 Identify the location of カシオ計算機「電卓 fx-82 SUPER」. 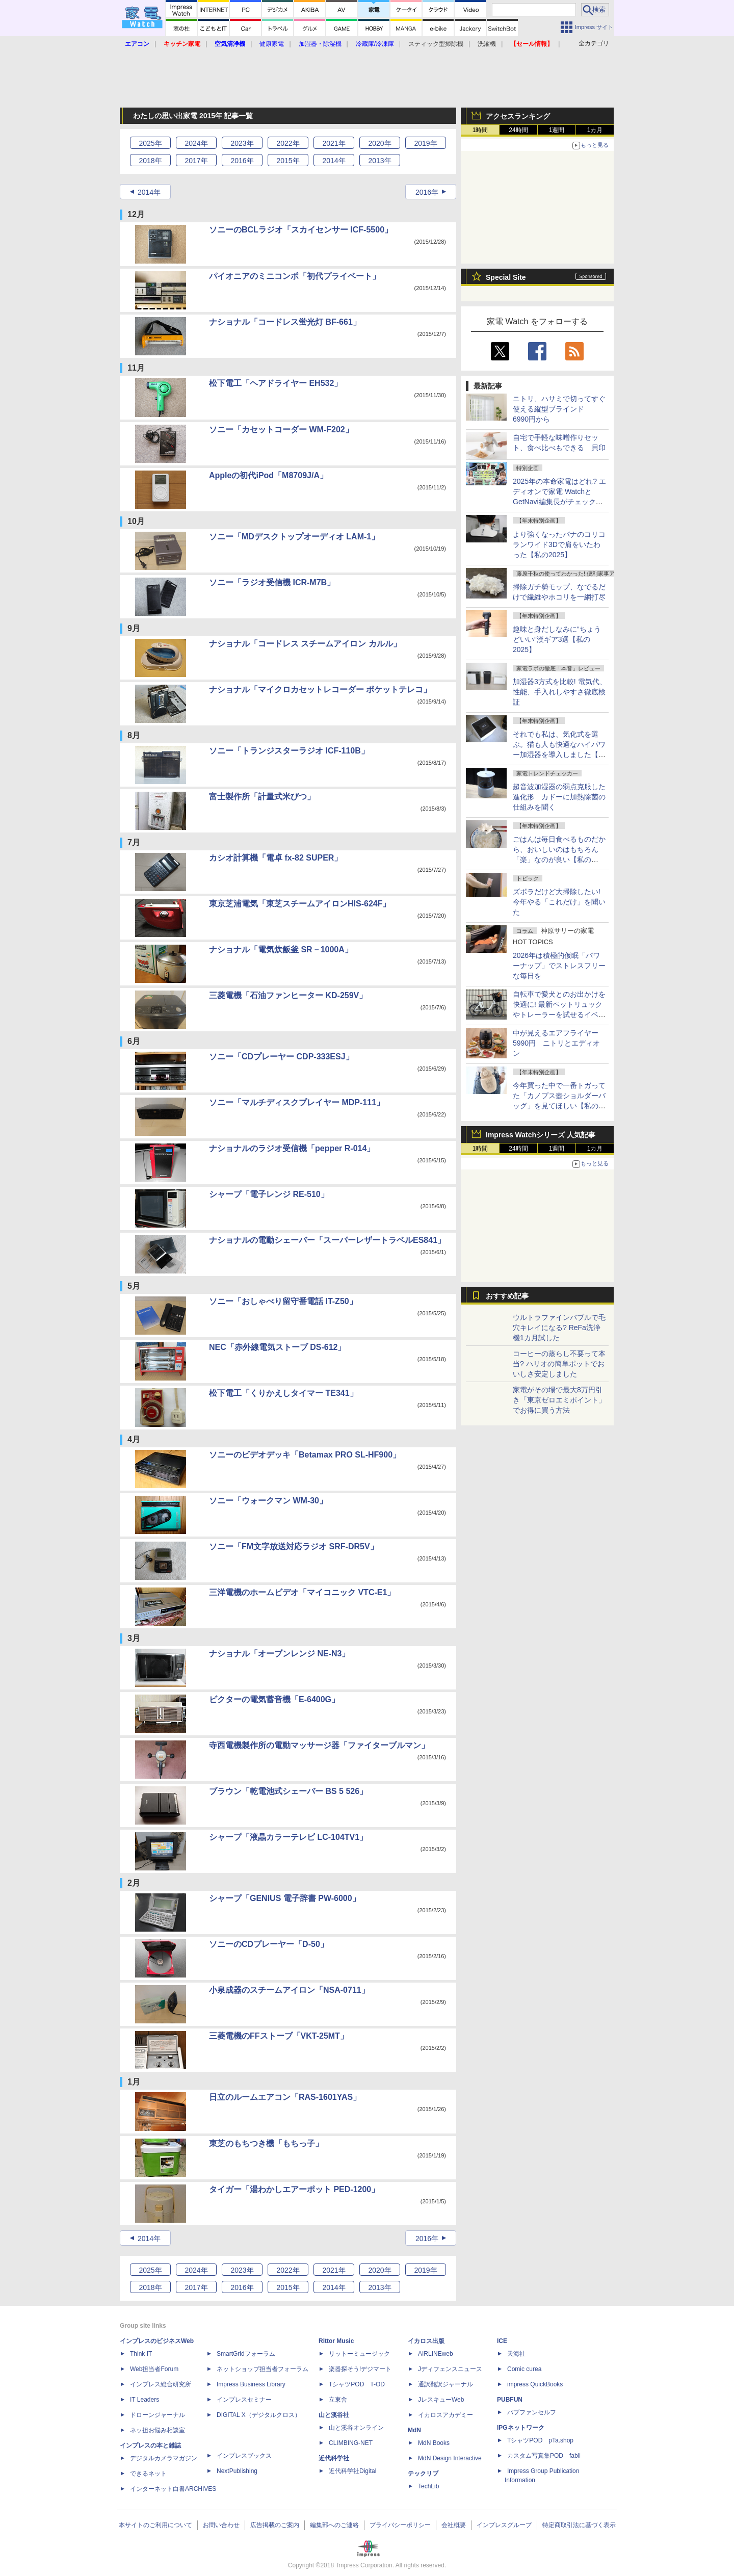
(275, 857).